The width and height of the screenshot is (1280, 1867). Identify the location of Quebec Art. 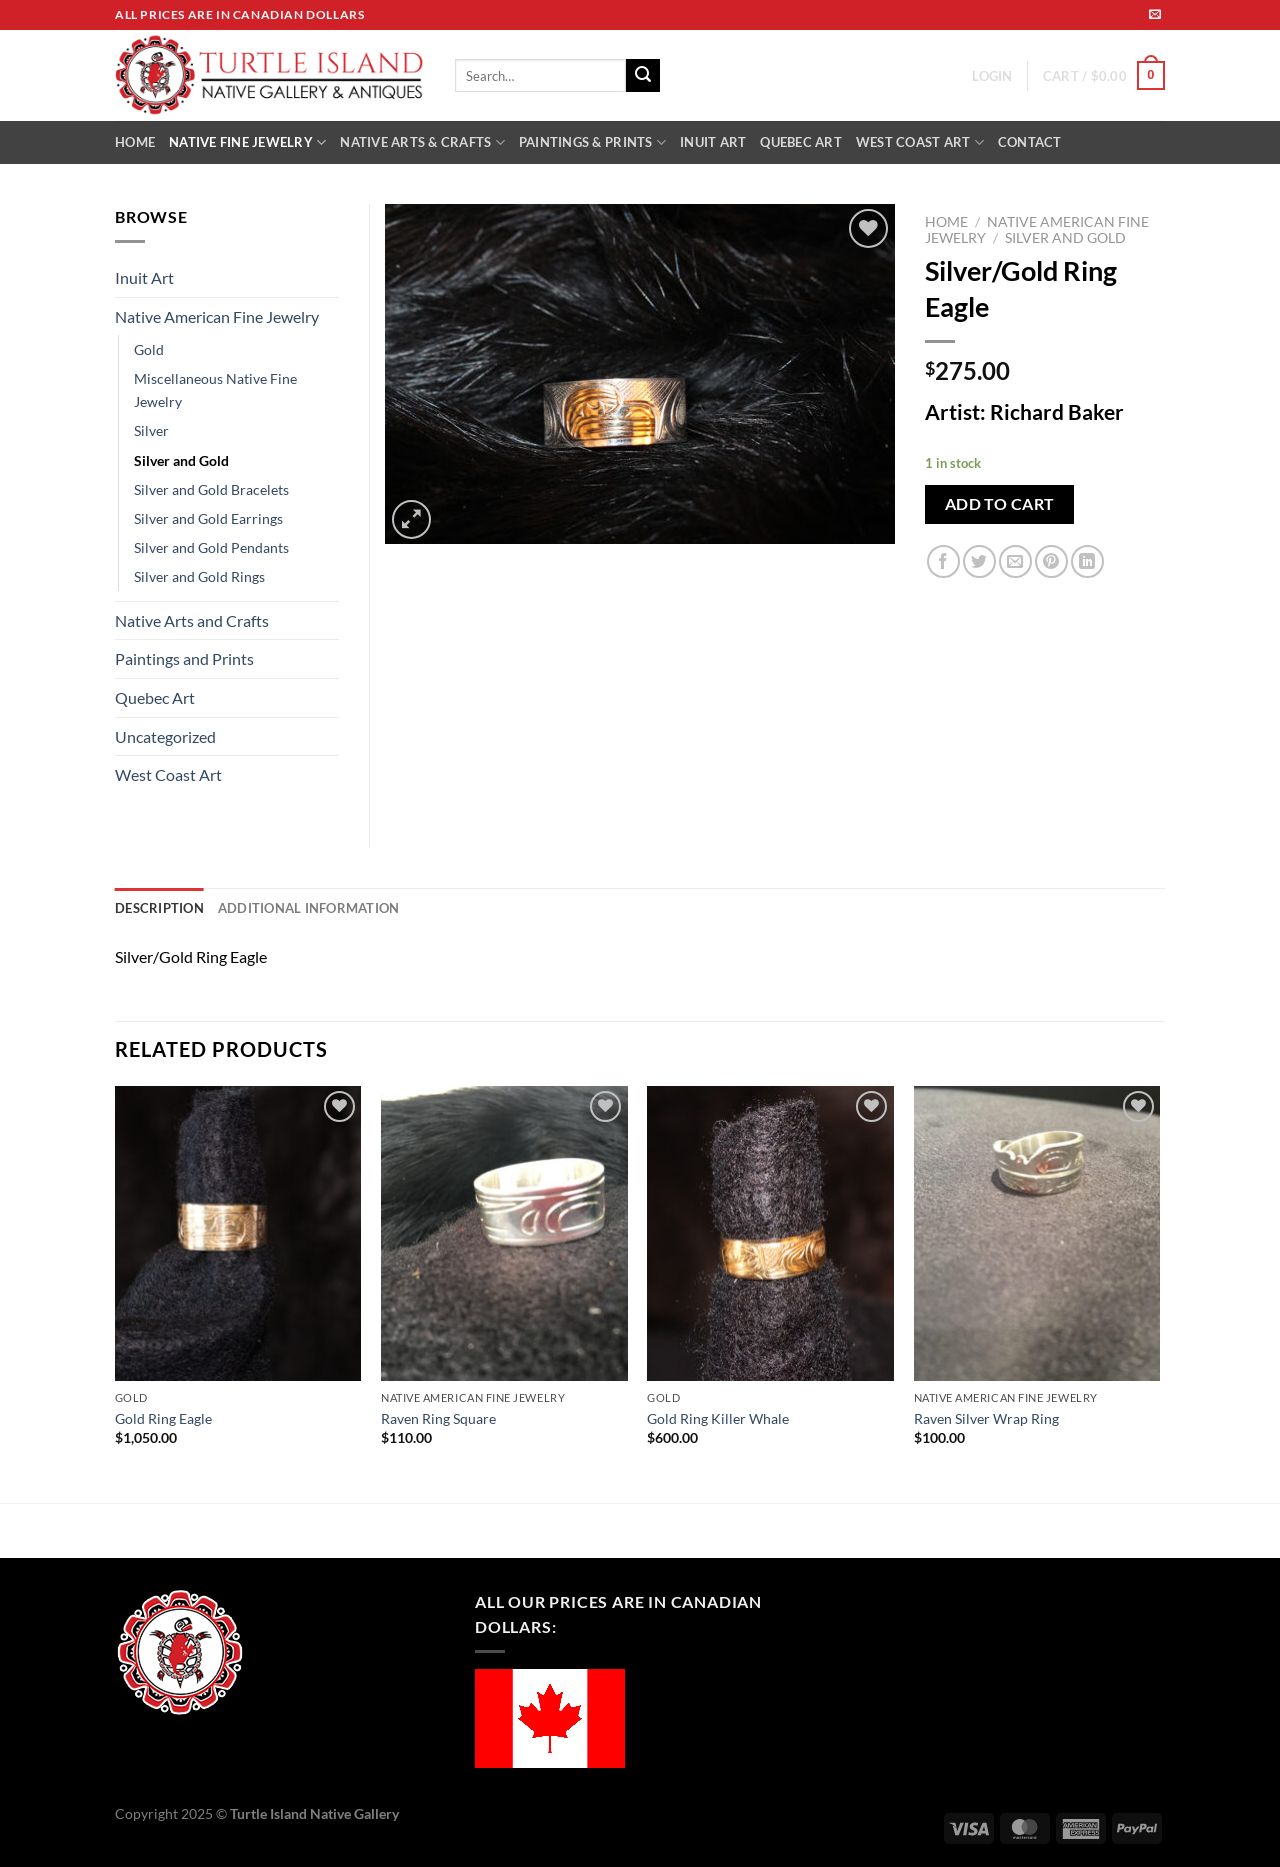
(155, 697).